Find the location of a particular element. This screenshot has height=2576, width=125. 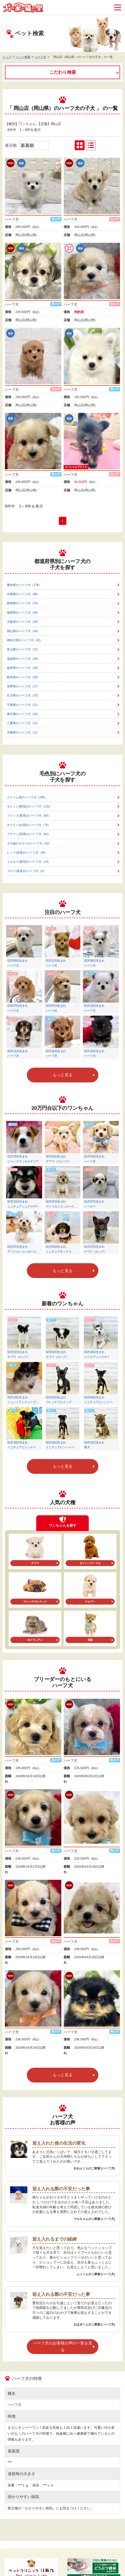

大阪府のハーフ犬（35） is located at coordinates (23, 621).